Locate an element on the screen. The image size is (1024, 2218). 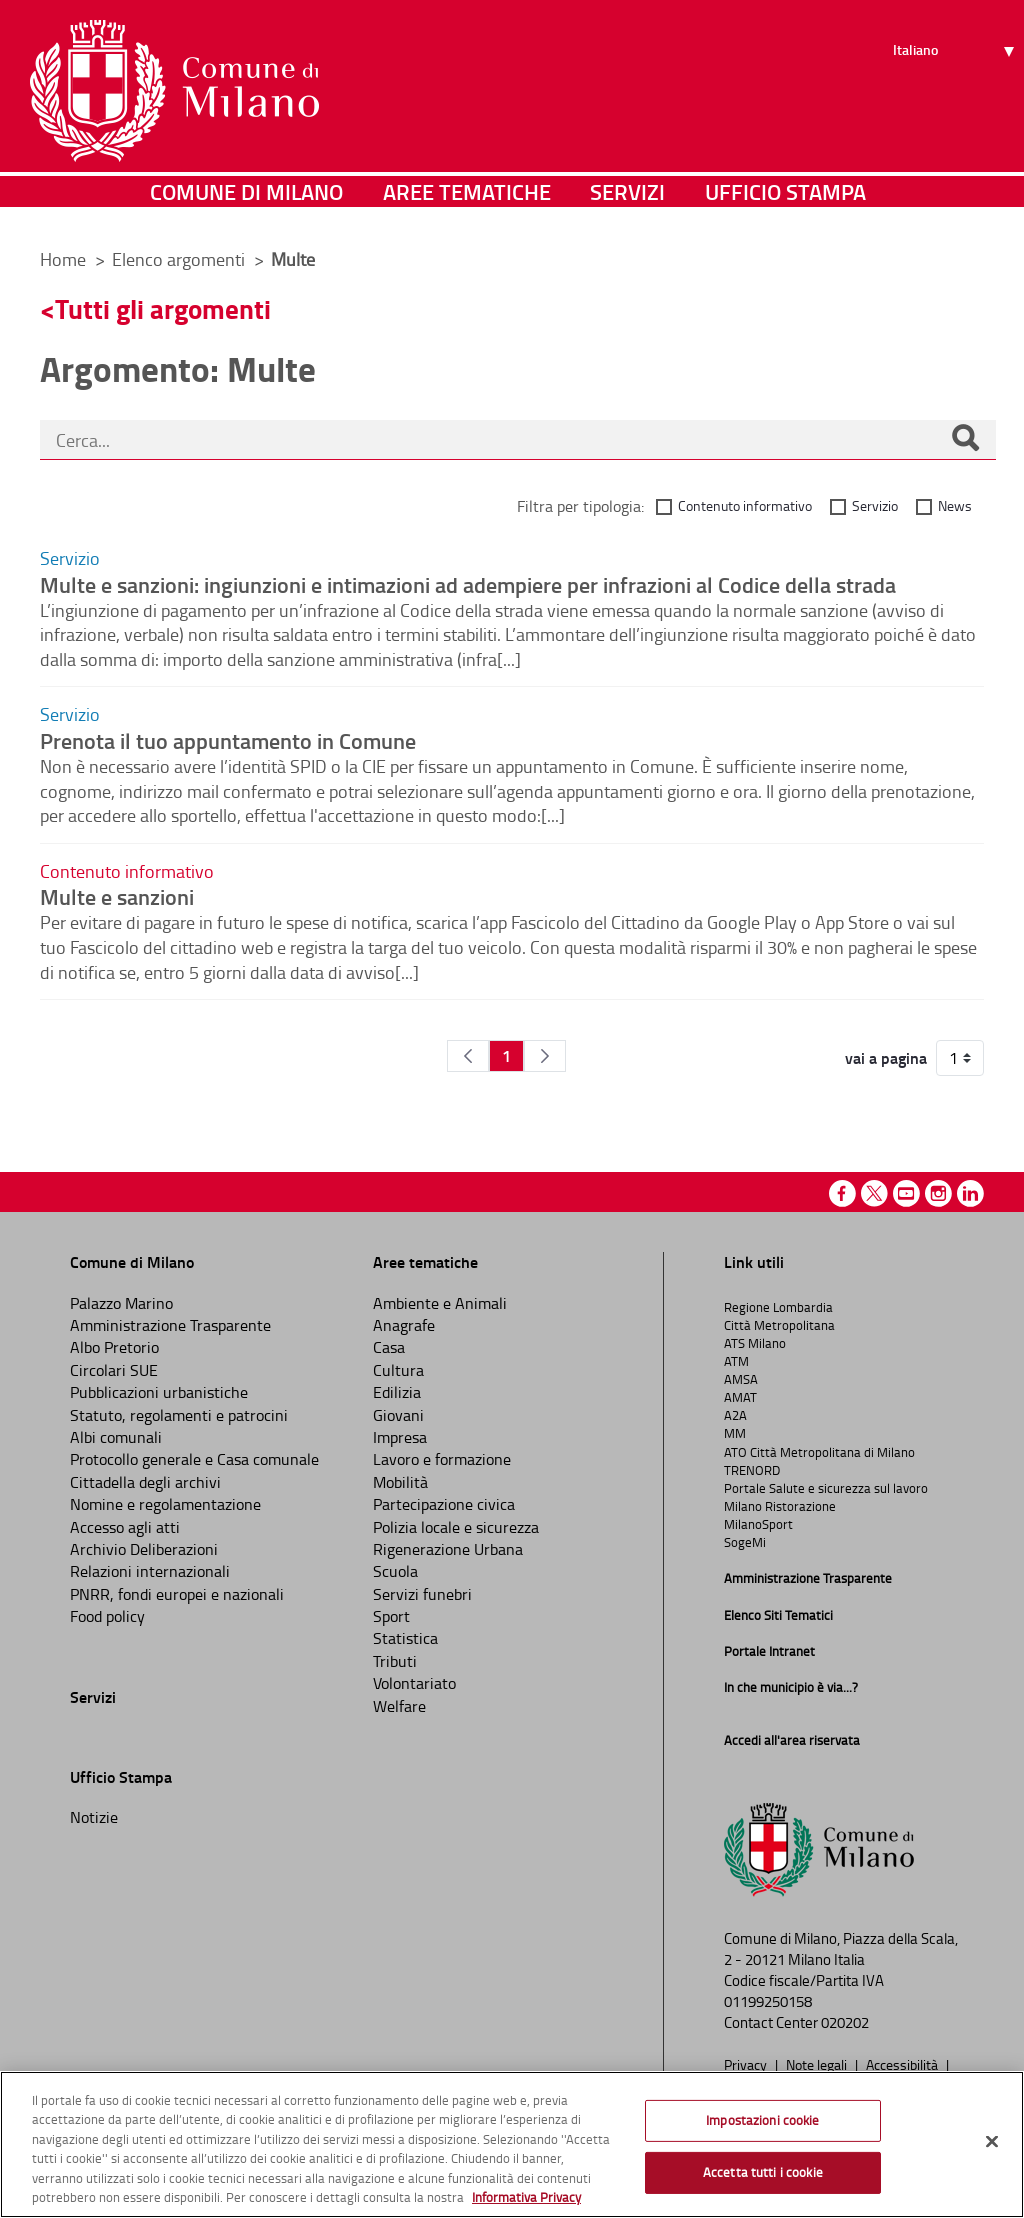
Facebook is located at coordinates (842, 1193).